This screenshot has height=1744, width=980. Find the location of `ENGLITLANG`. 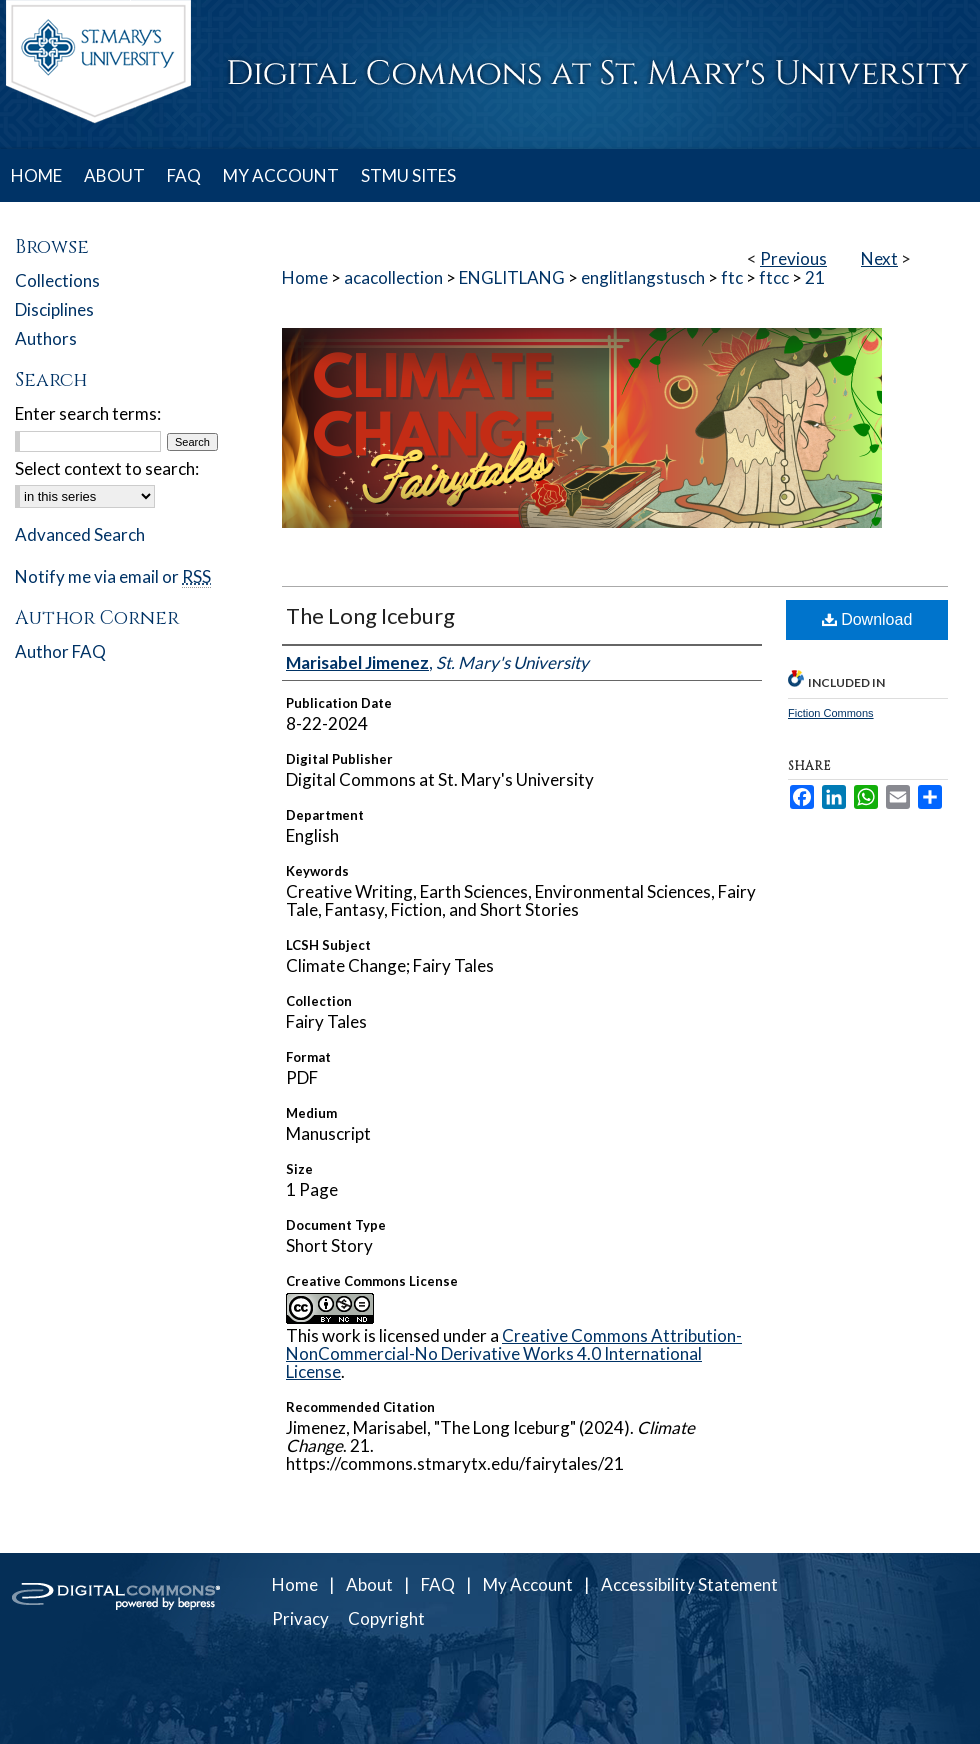

ENGLITLANG is located at coordinates (512, 277).